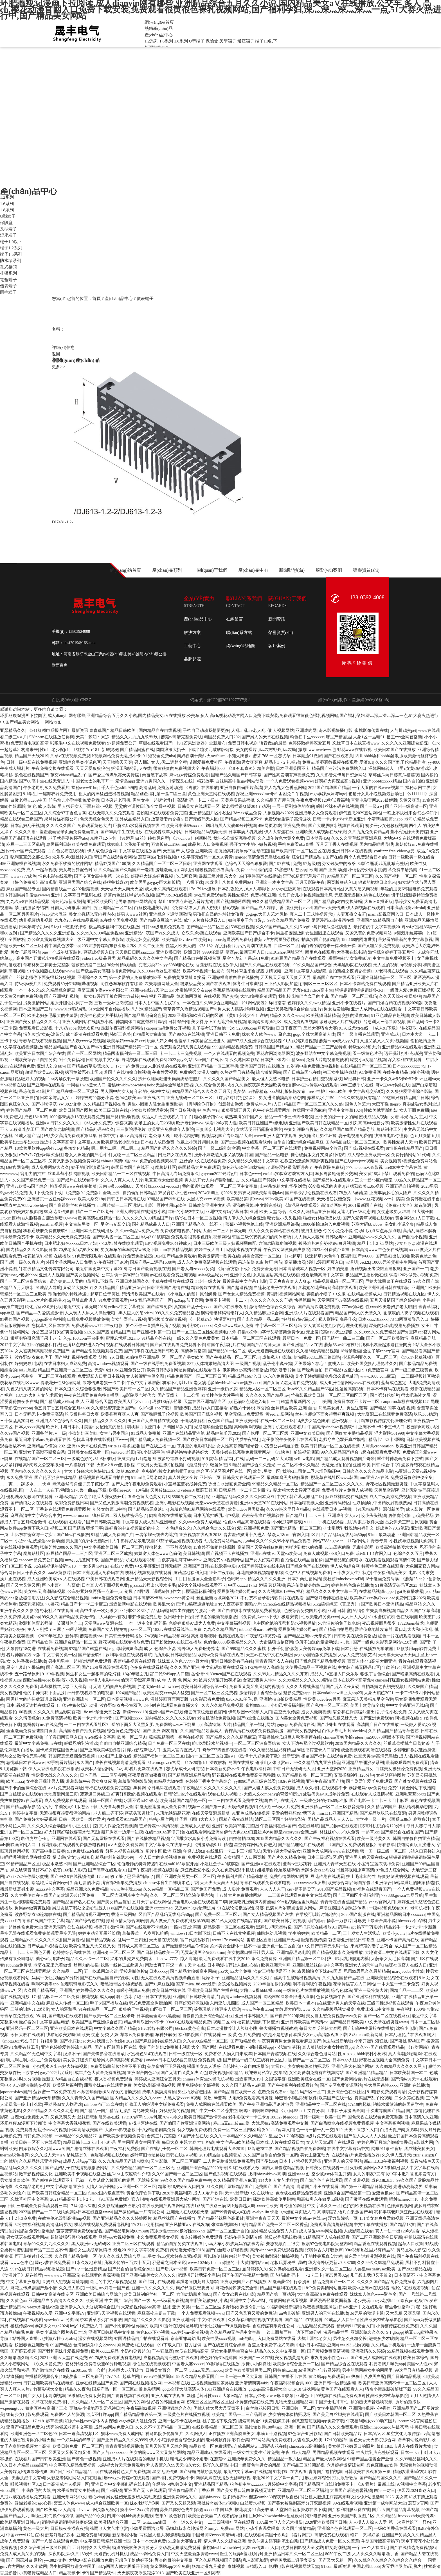  Describe the element at coordinates (141, 2307) in the screenshot. I see `大家影视传媒ceo高清` at that location.